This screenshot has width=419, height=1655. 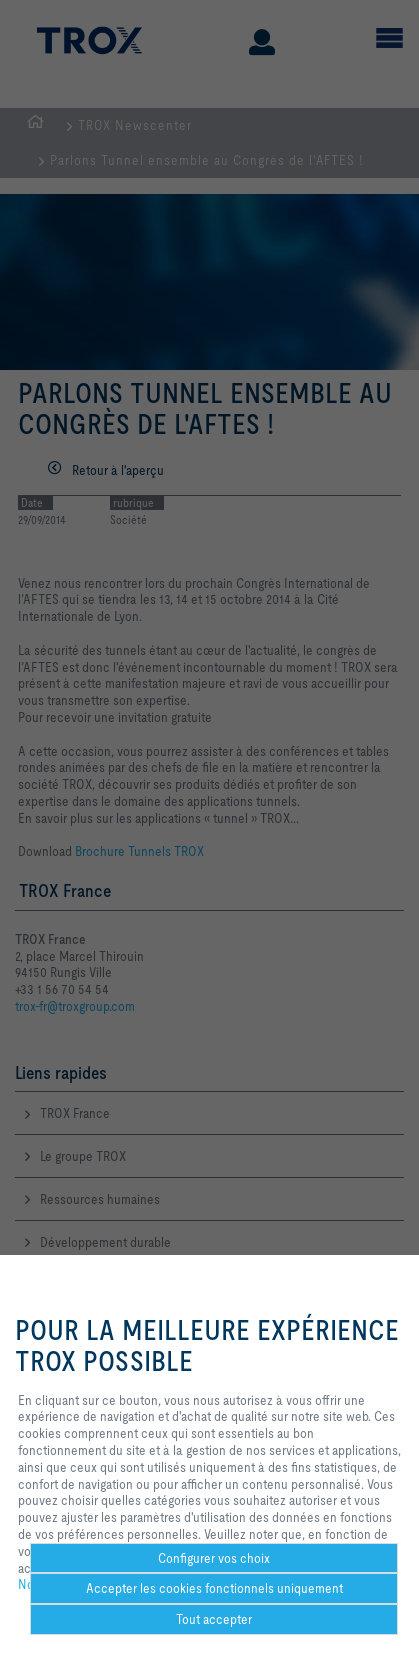 What do you see at coordinates (214, 1558) in the screenshot?
I see `Configurer vos choix` at bounding box center [214, 1558].